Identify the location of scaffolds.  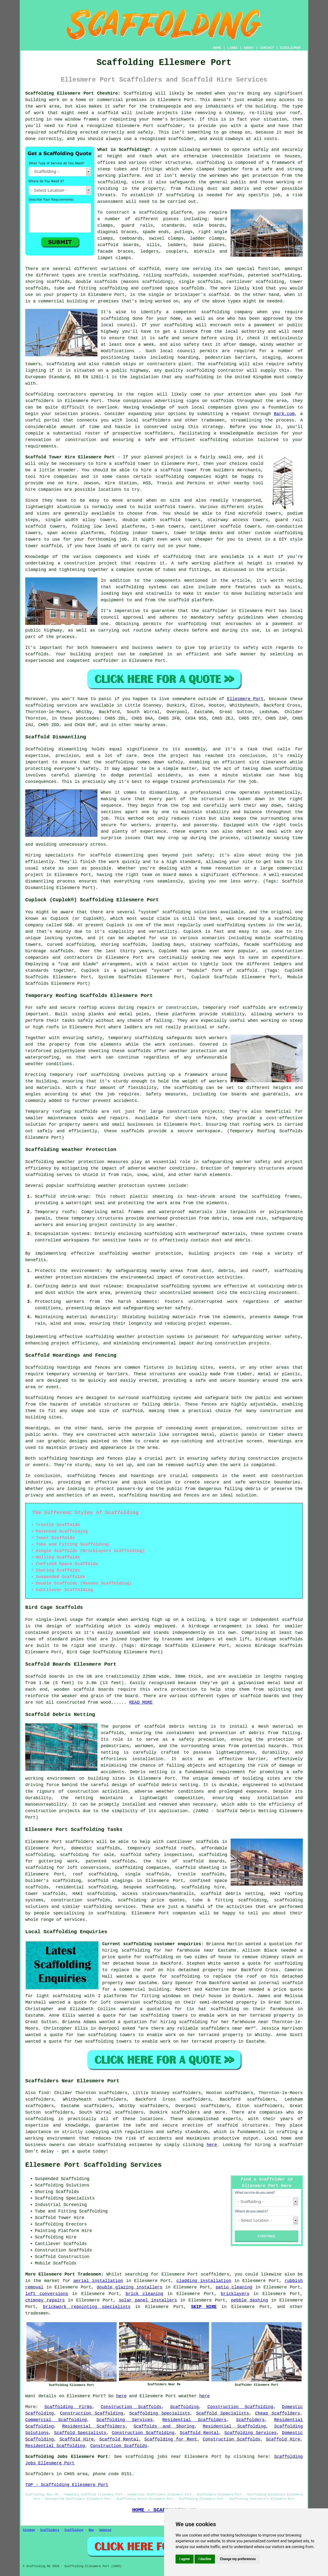
(254, 1007).